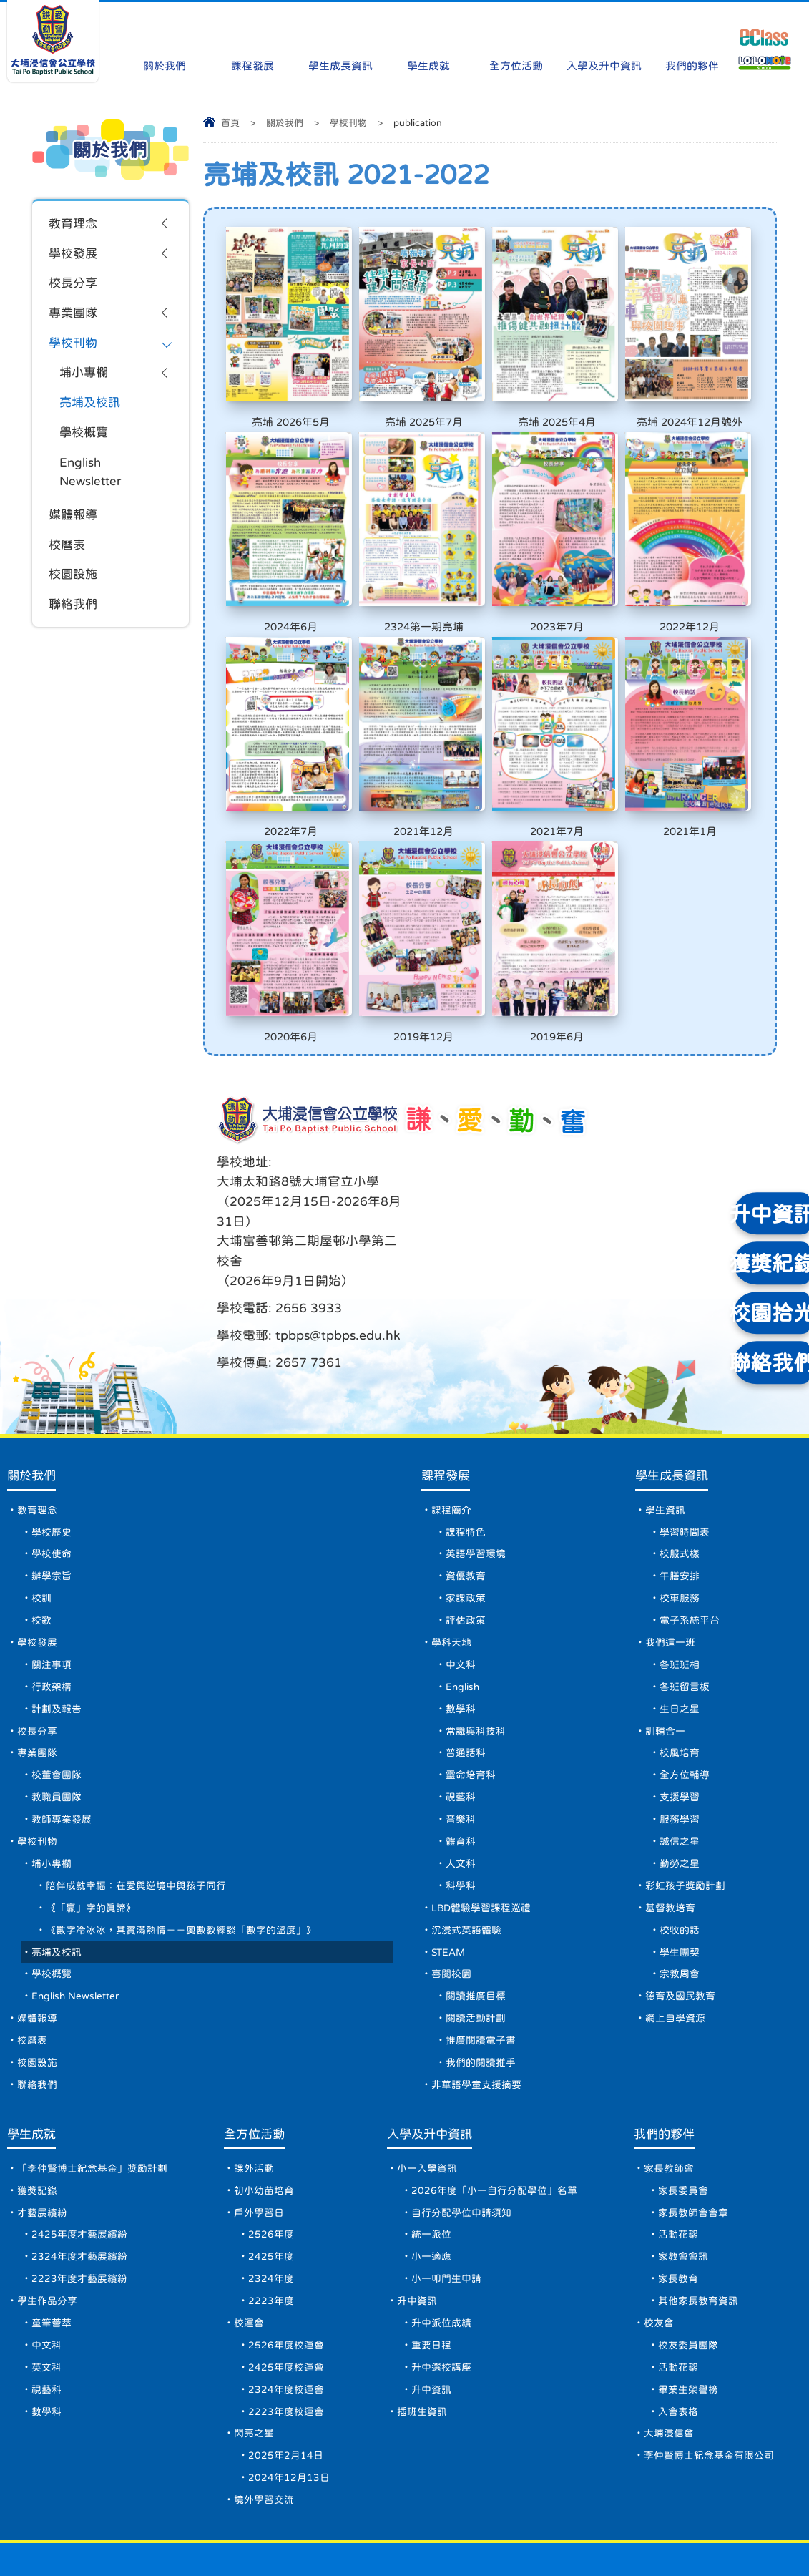 This screenshot has width=809, height=2576. I want to click on 媒體報導, so click(74, 524).